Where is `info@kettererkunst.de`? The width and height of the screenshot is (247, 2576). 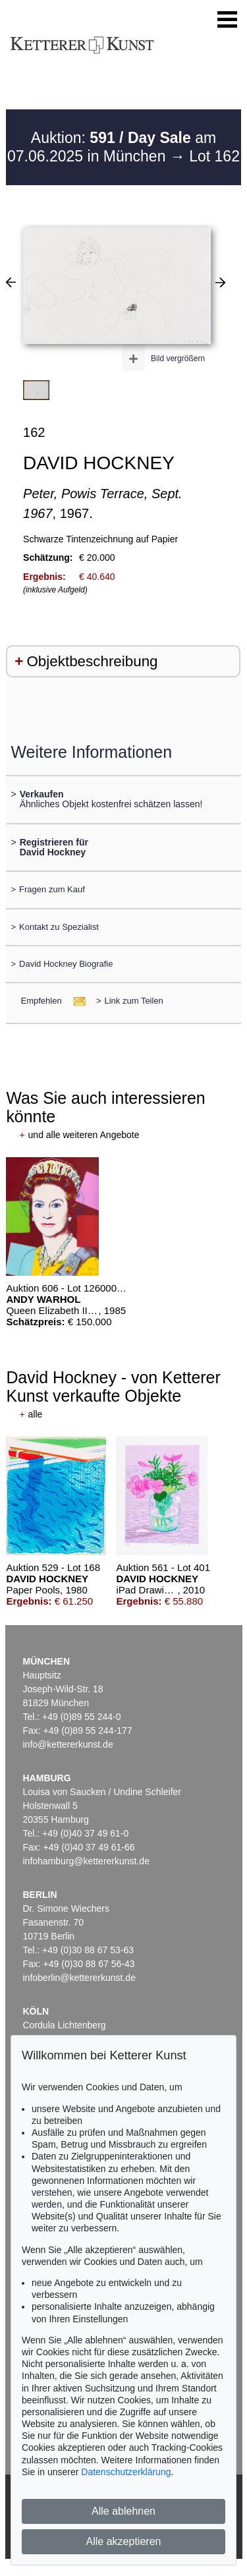 info@kettererkunst.de is located at coordinates (68, 1744).